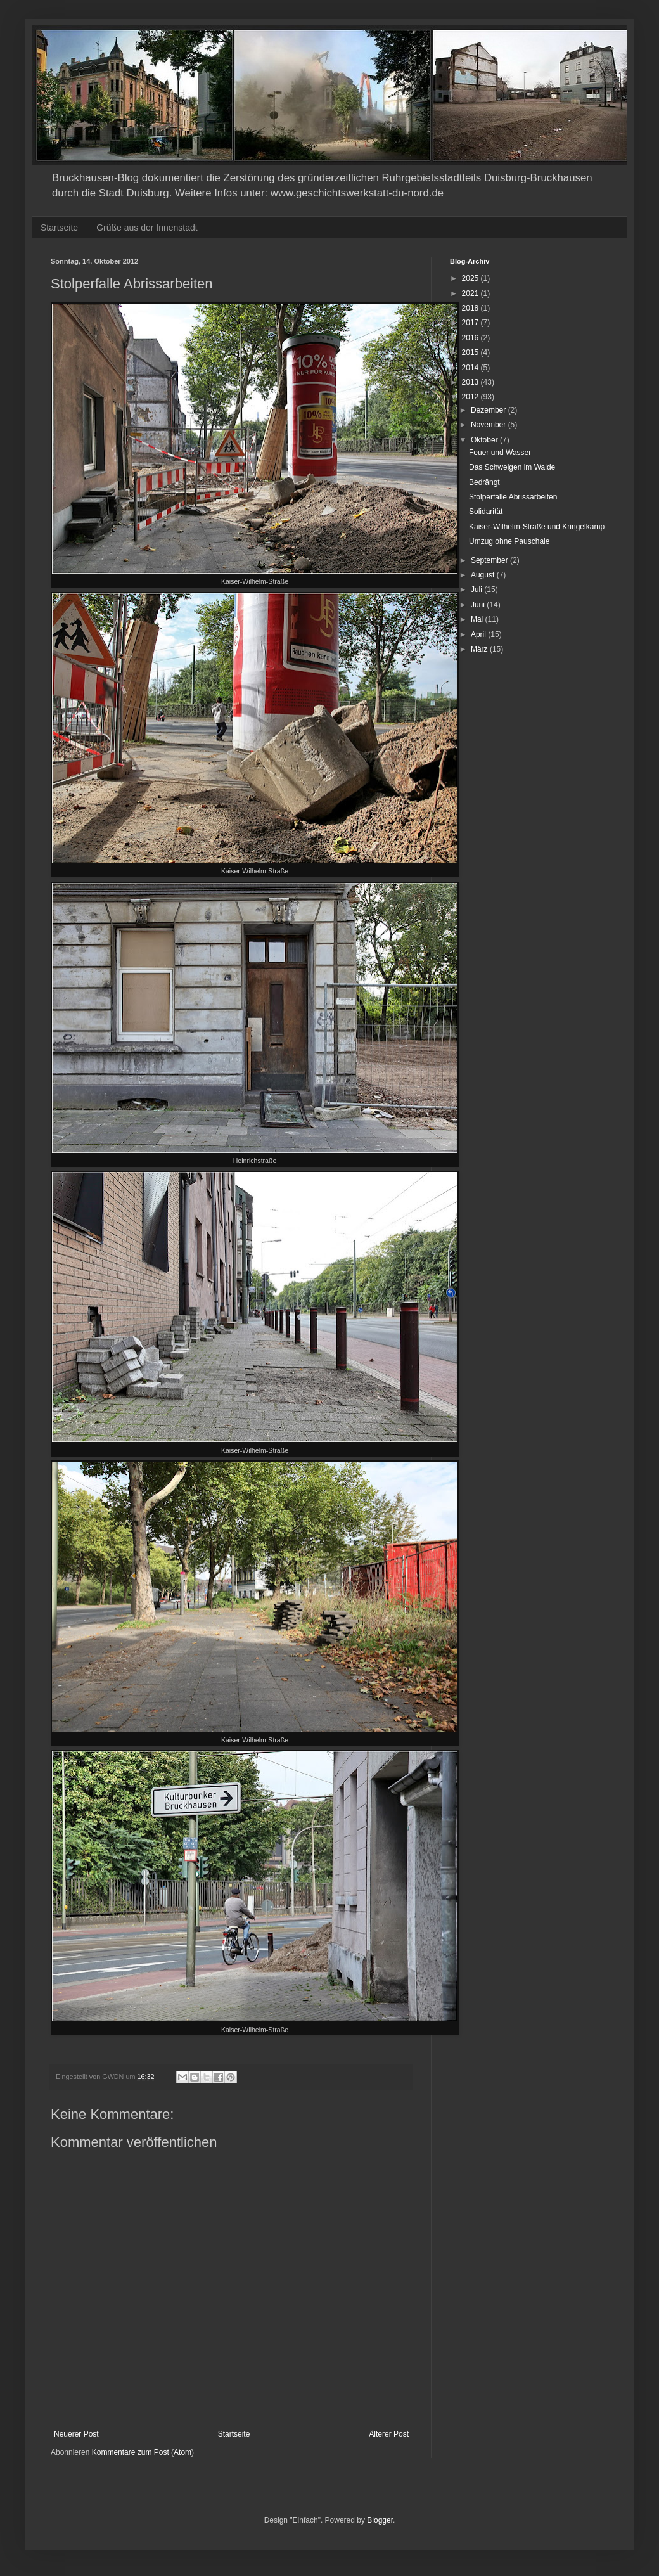 This screenshot has height=2576, width=659. Describe the element at coordinates (471, 322) in the screenshot. I see `2017` at that location.